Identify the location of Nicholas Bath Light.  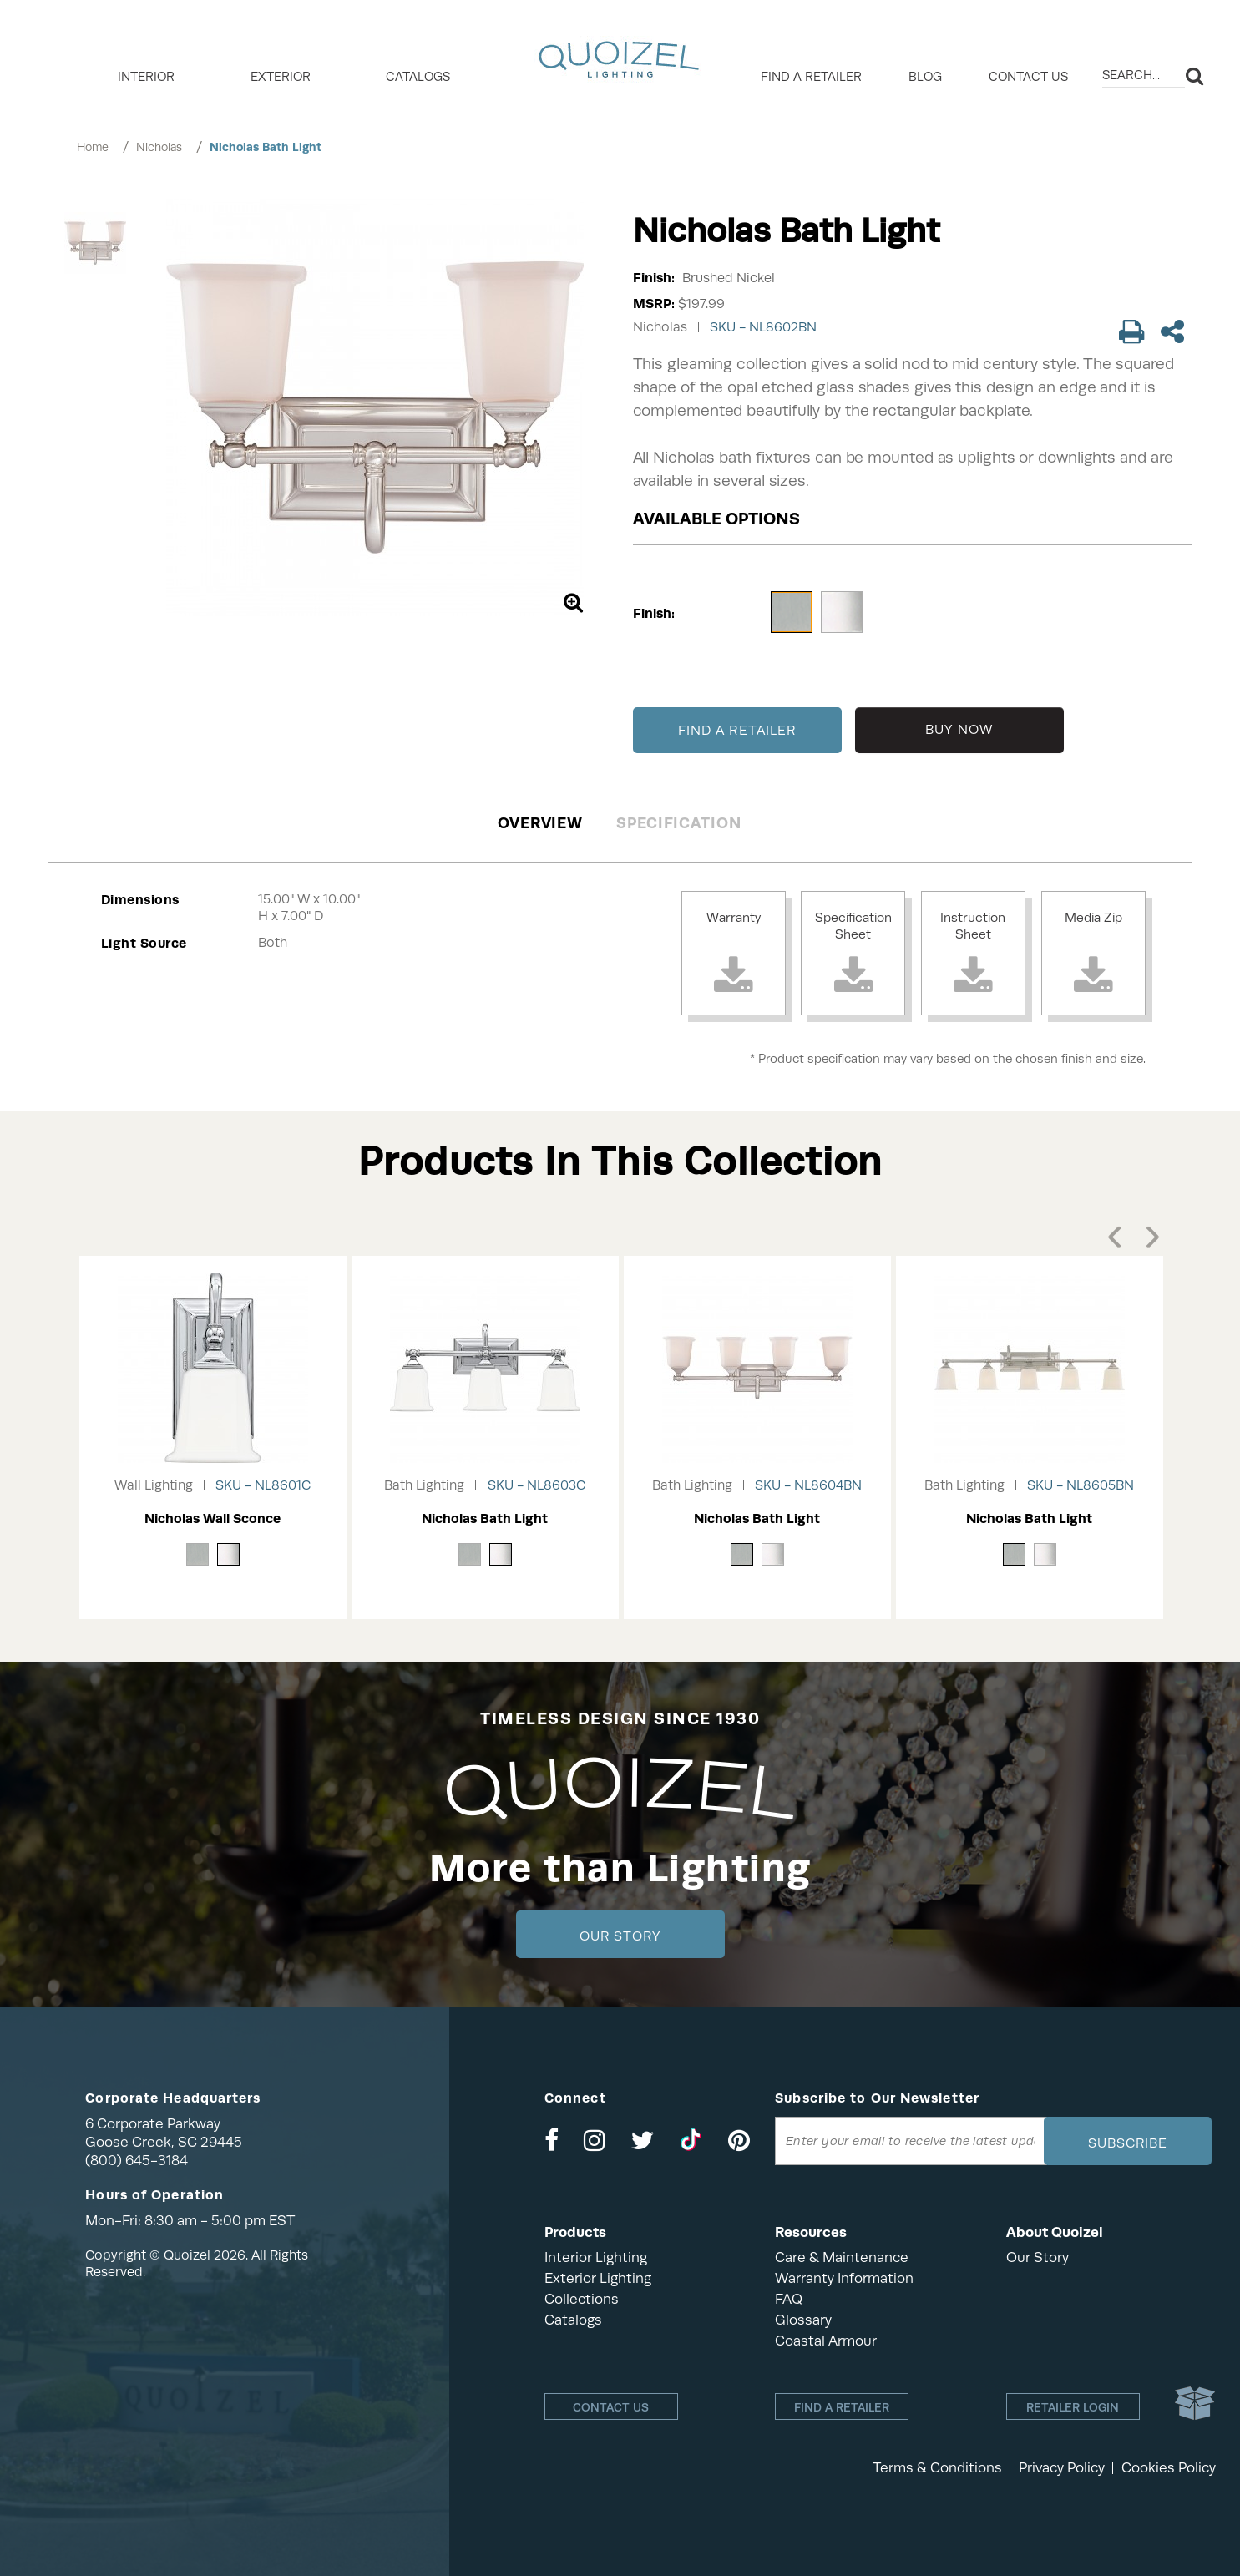
(265, 147).